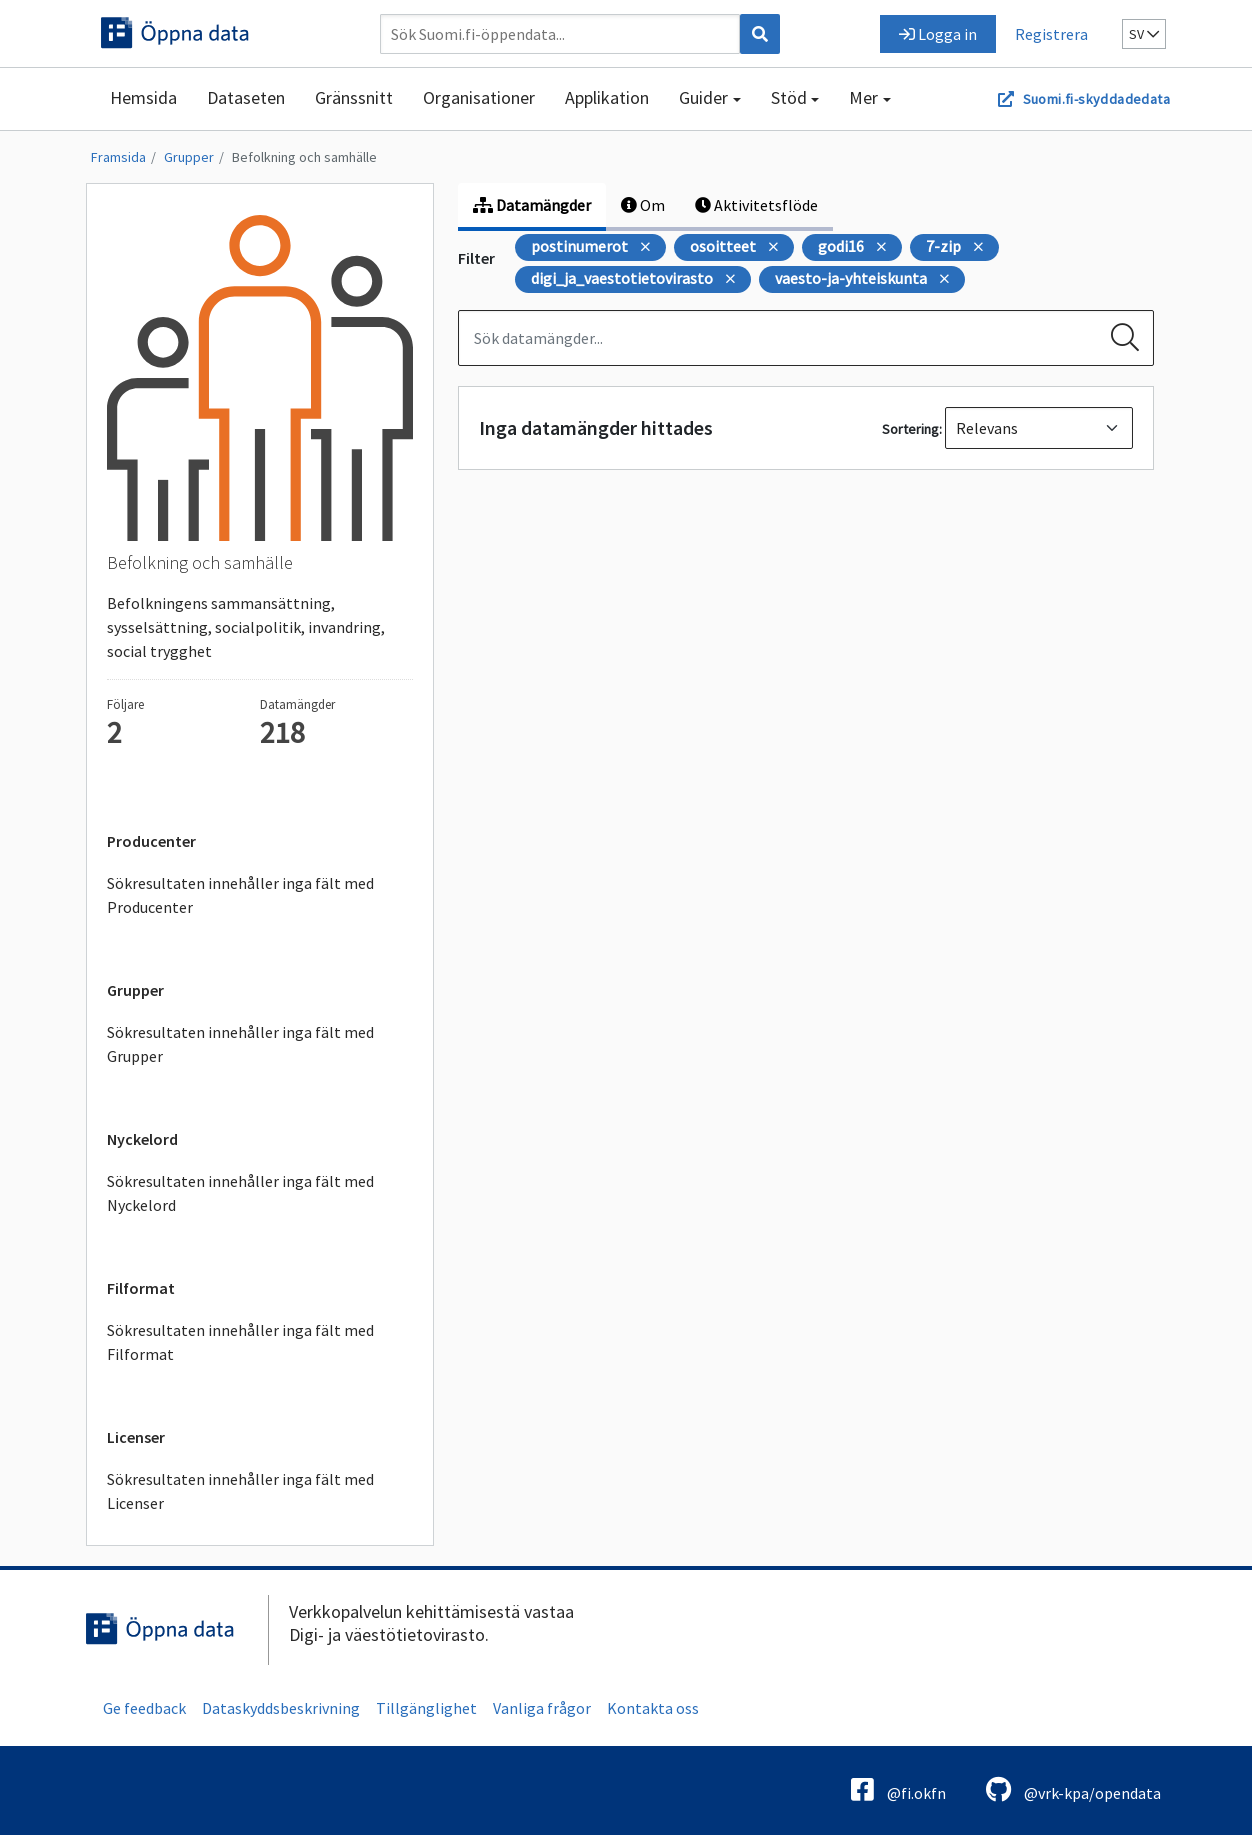 The image size is (1252, 1835). Describe the element at coordinates (653, 1708) in the screenshot. I see `Kontakta oss` at that location.